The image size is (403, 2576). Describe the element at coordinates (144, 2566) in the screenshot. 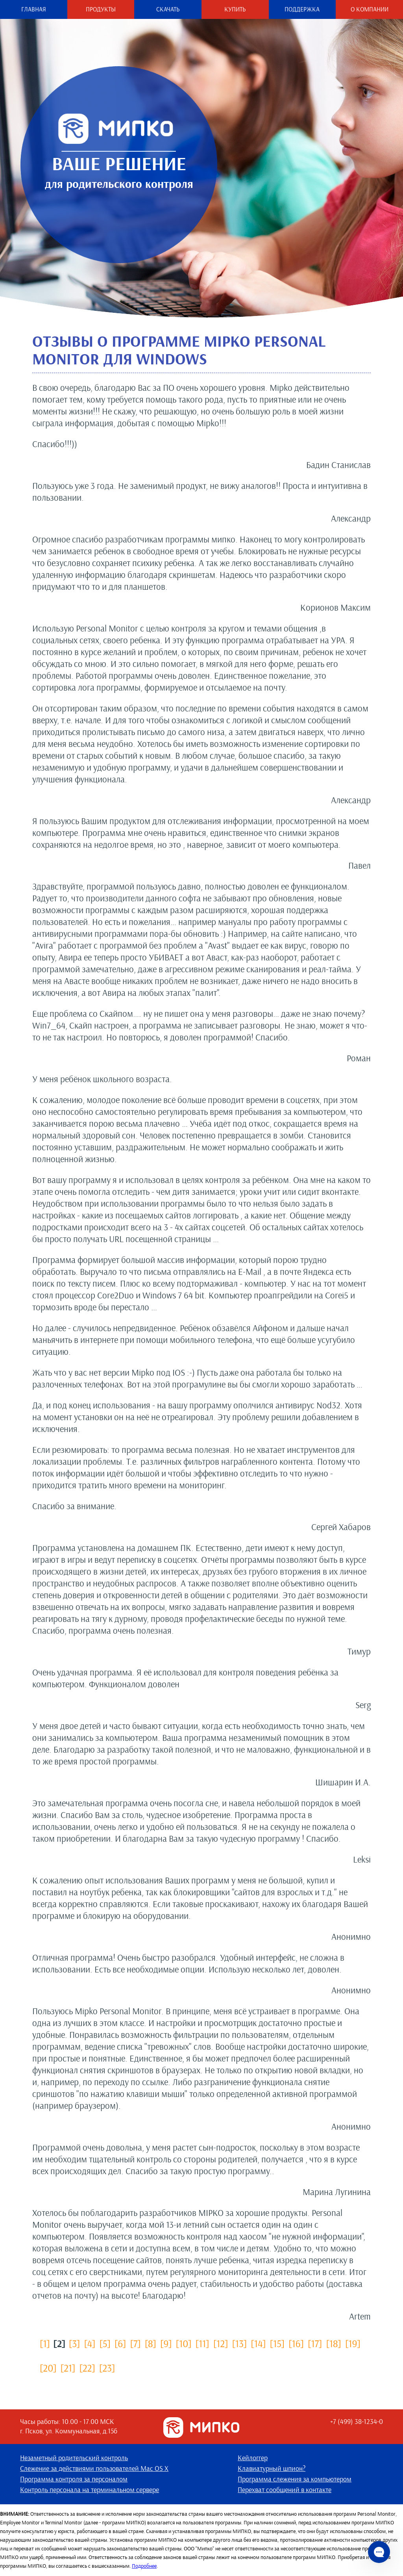

I see `Подробнее` at that location.